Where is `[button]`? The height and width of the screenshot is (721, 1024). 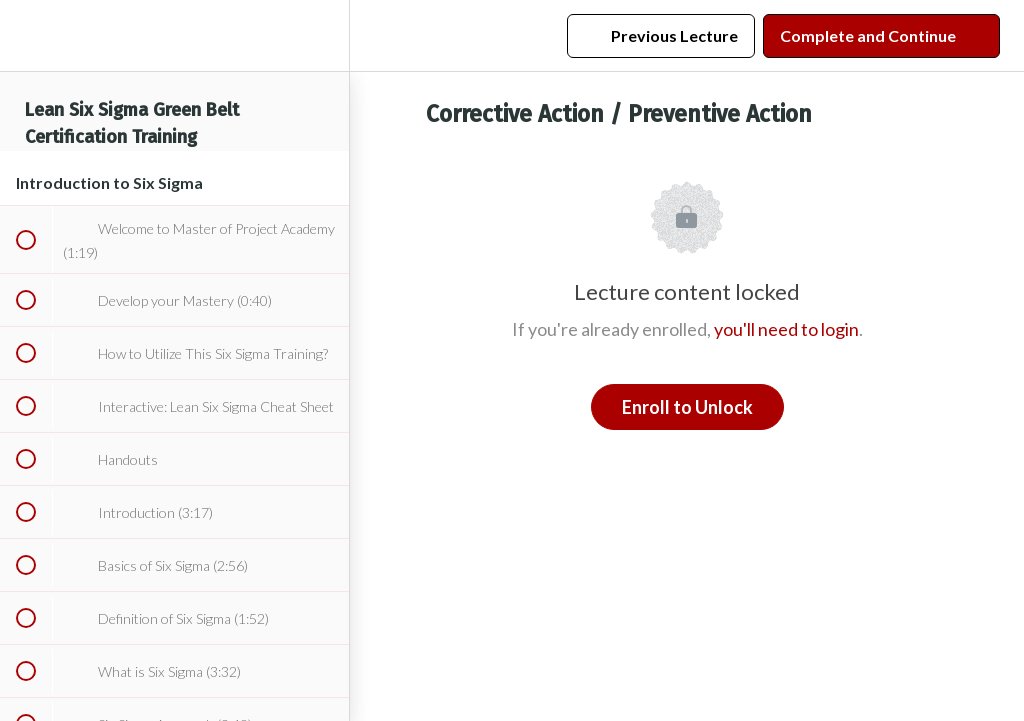
[button] is located at coordinates (25, 35).